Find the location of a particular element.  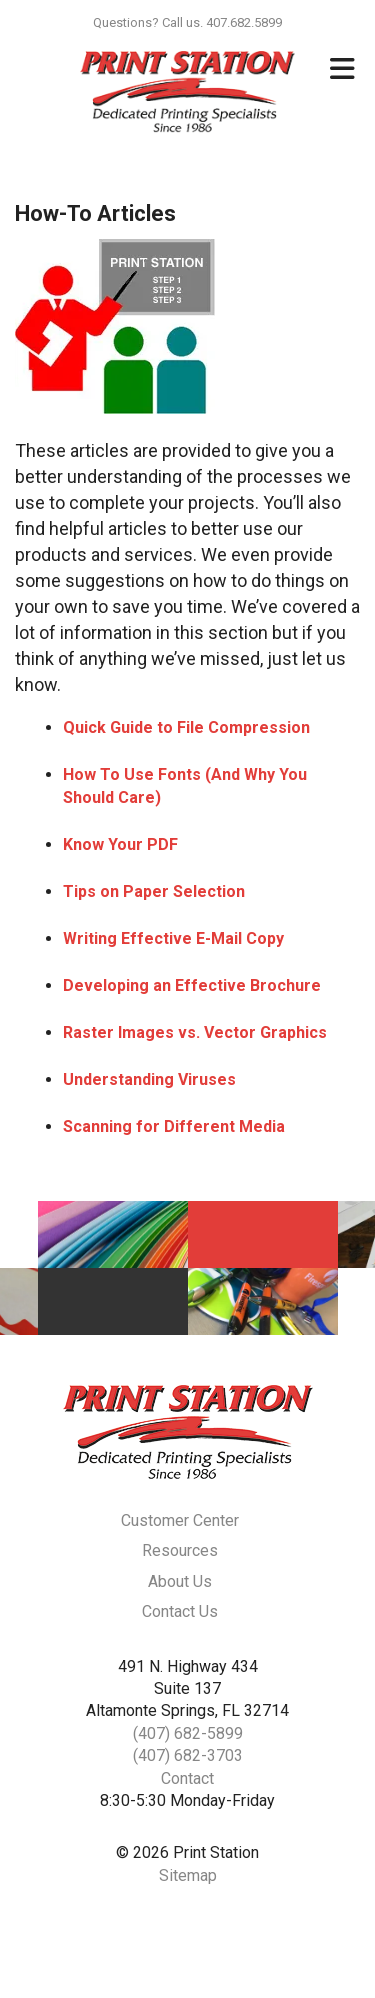

Scanning for Different Media is located at coordinates (174, 1126).